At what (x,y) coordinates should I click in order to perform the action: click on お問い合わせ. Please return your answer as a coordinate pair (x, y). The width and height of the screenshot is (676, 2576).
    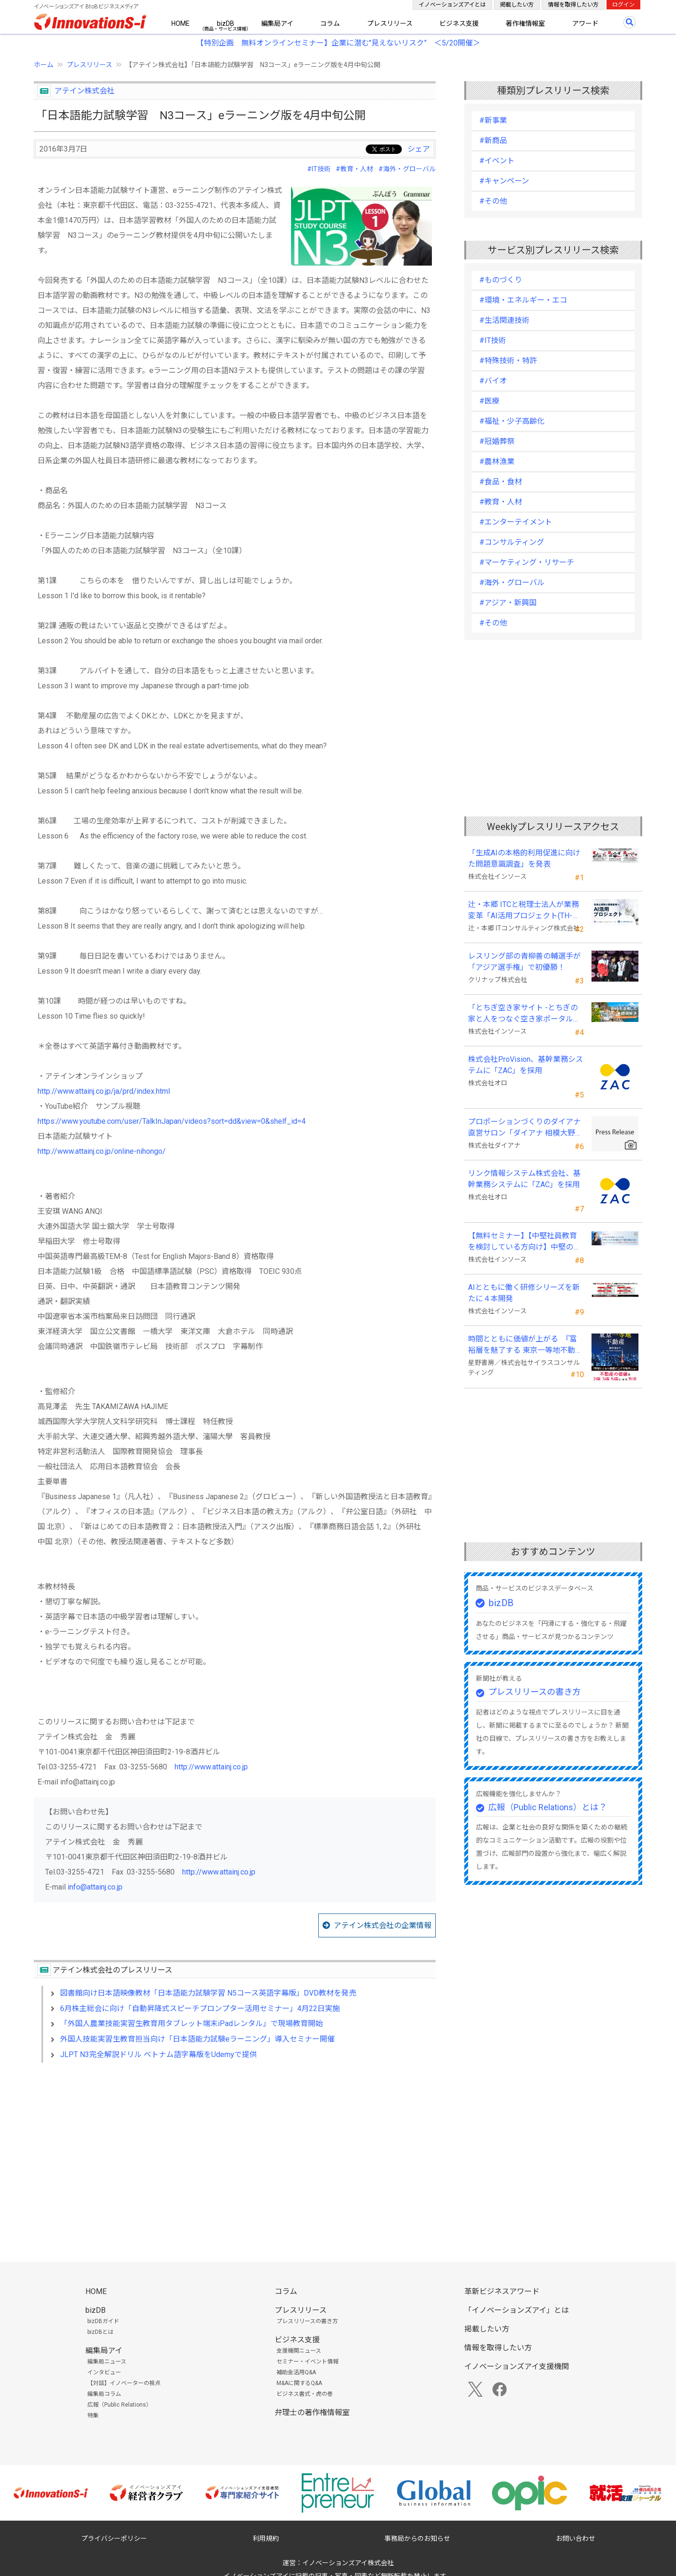
    Looking at the image, I should click on (575, 2538).